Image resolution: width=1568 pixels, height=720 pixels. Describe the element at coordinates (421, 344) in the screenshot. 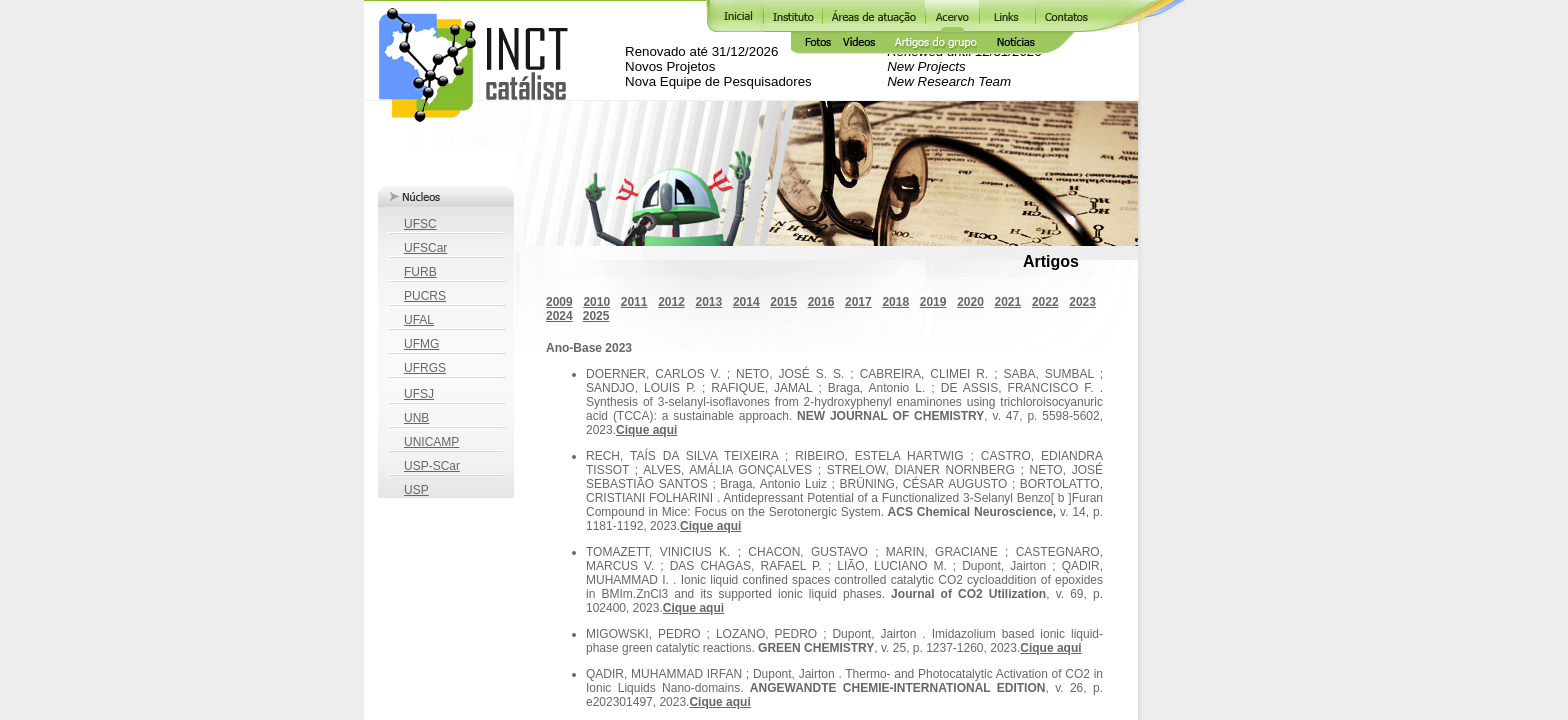

I see `UFMG` at that location.